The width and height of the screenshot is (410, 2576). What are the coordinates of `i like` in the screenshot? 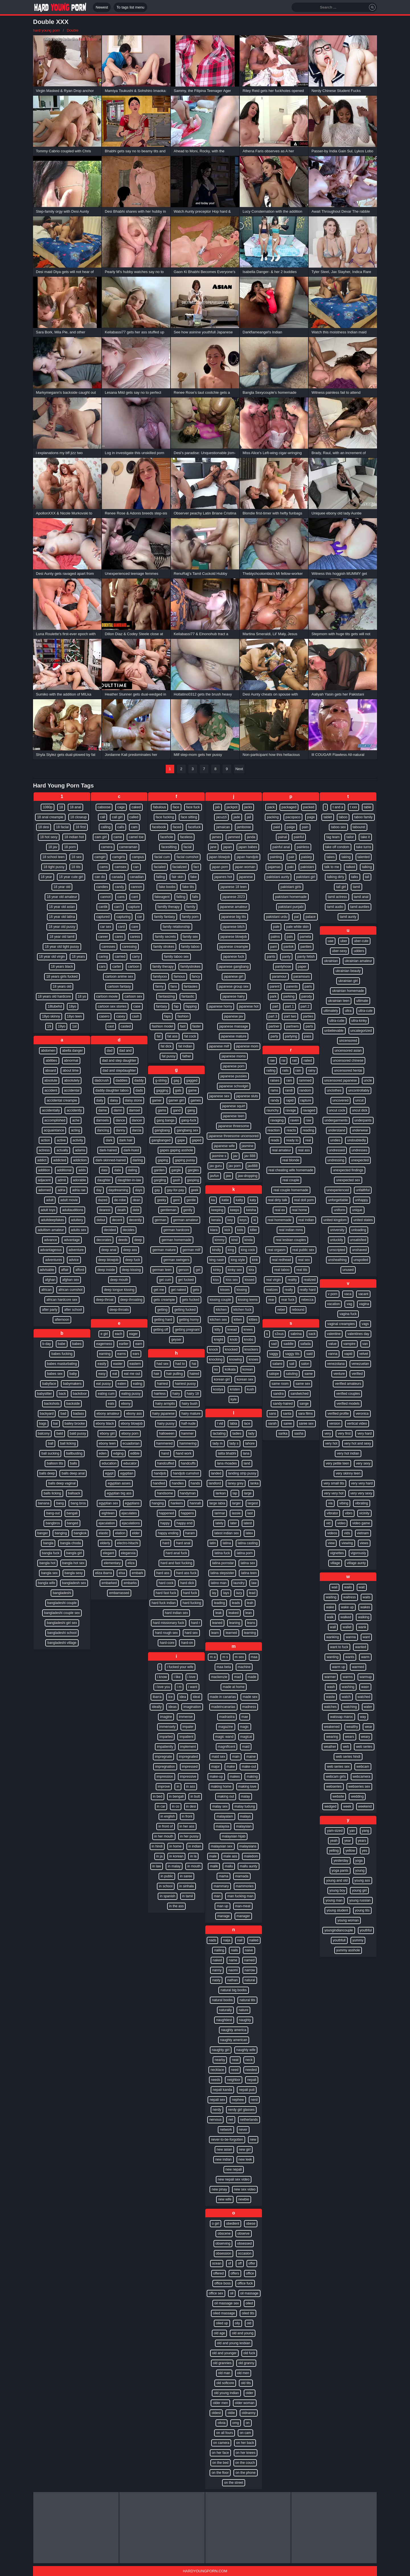 It's located at (177, 1677).